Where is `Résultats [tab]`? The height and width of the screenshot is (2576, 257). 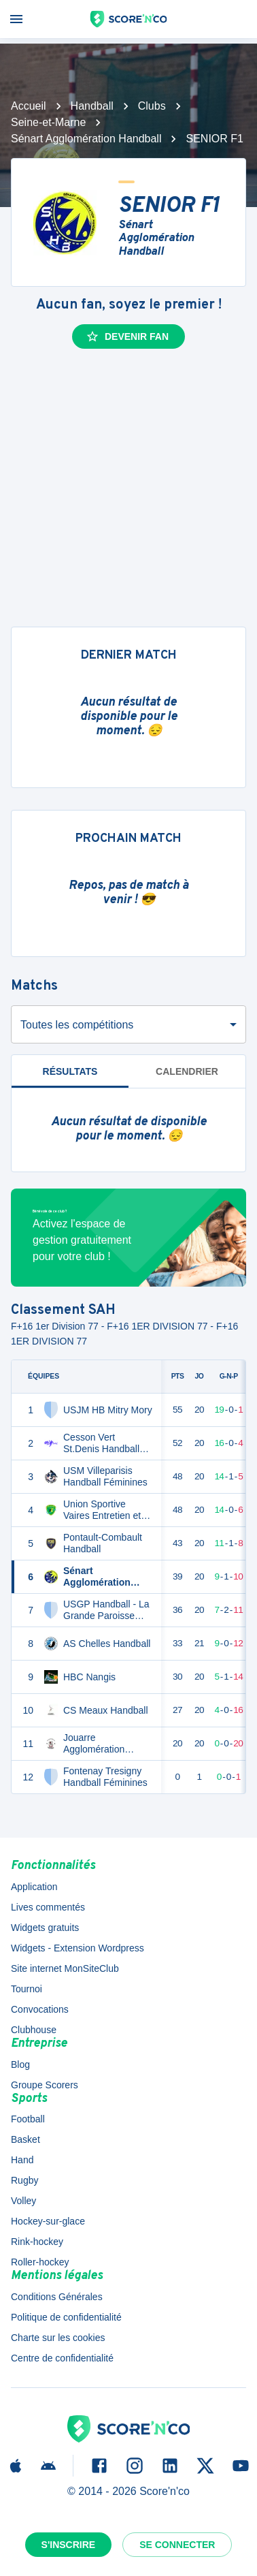
Résultats [tab] is located at coordinates (70, 1071).